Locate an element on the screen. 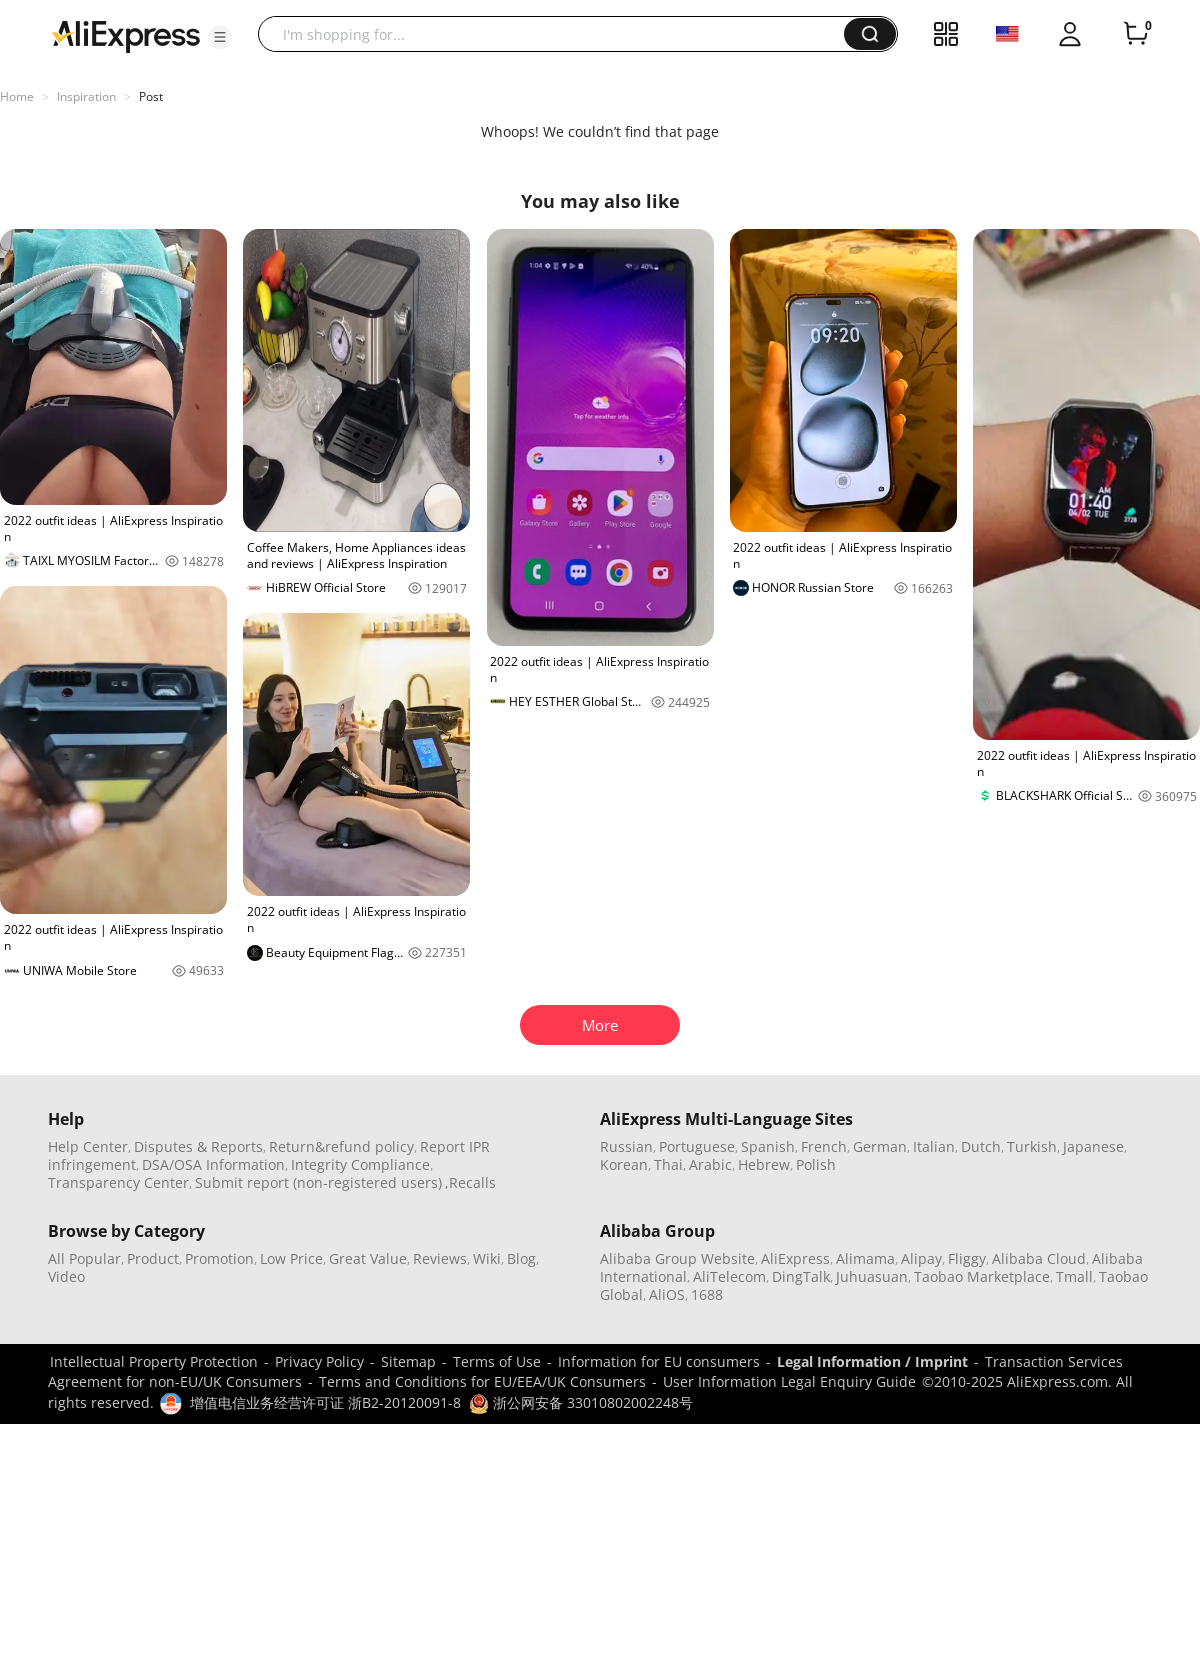 This screenshot has height=1677, width=1200. Video is located at coordinates (66, 1276).